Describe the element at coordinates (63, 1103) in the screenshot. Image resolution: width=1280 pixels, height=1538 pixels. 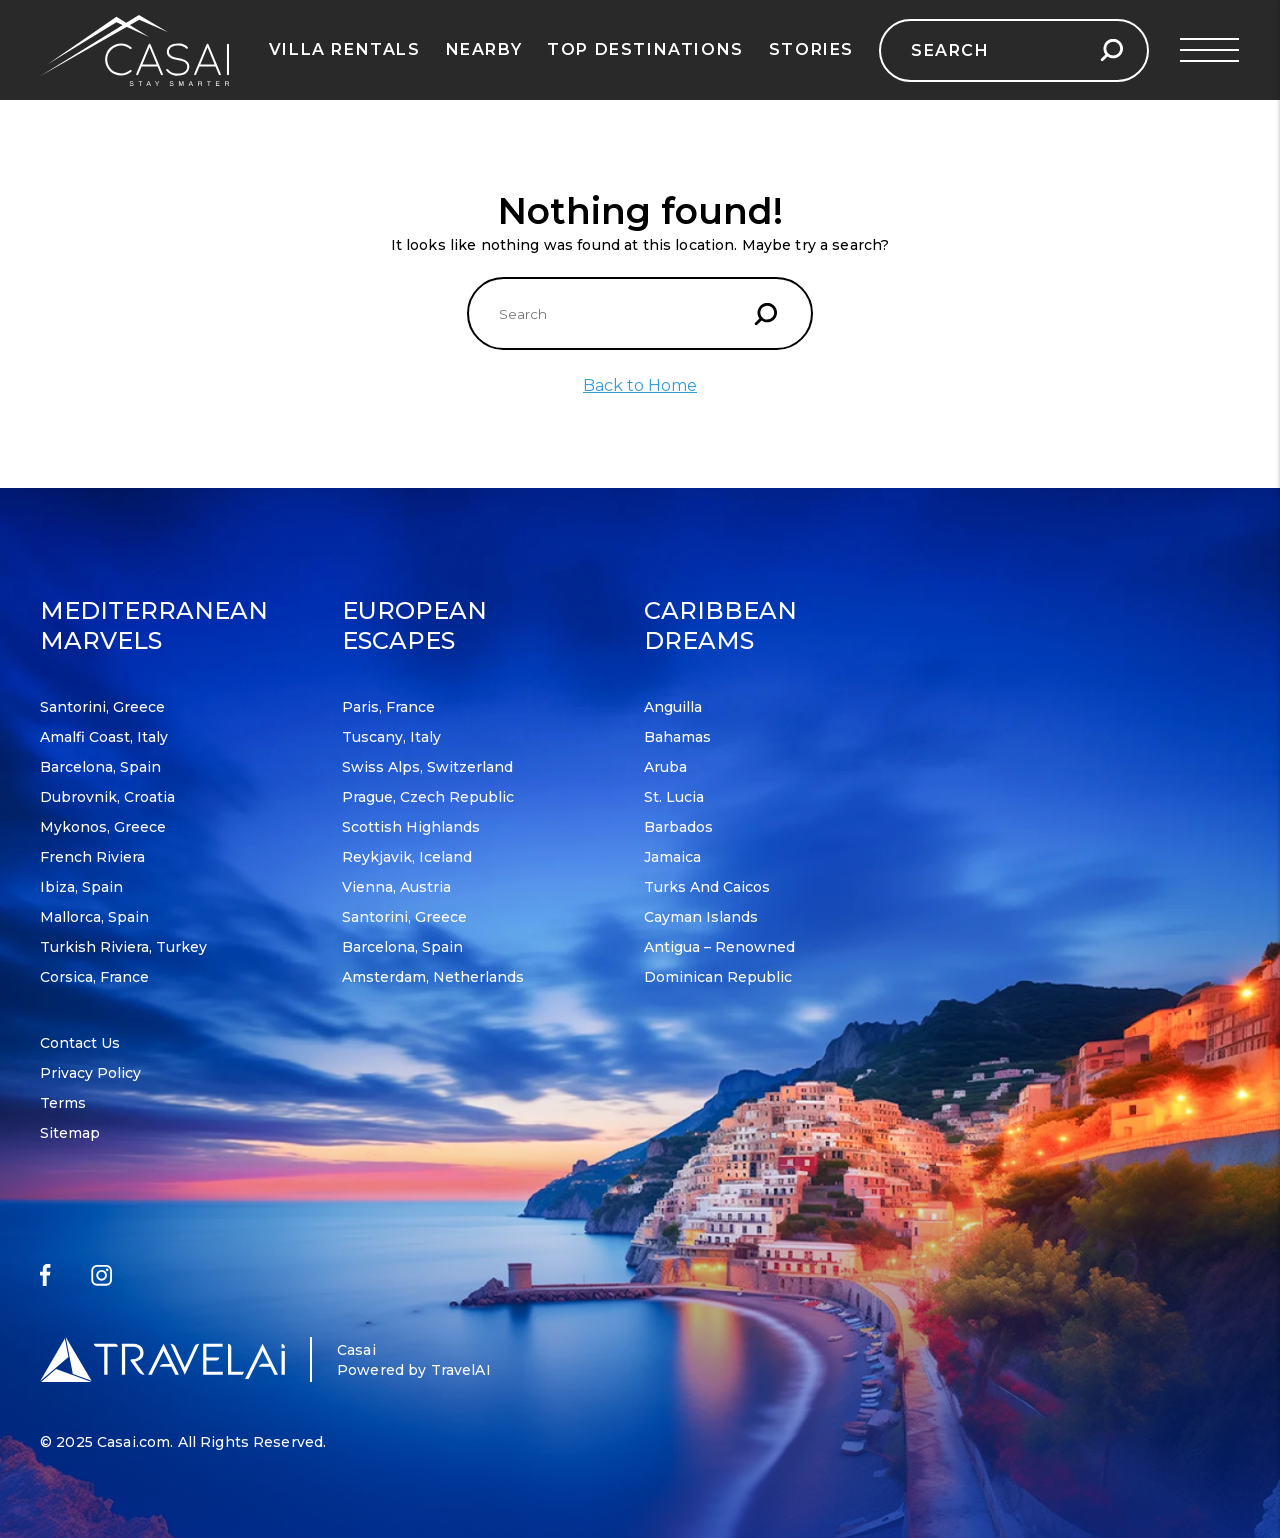
I see `Terms` at that location.